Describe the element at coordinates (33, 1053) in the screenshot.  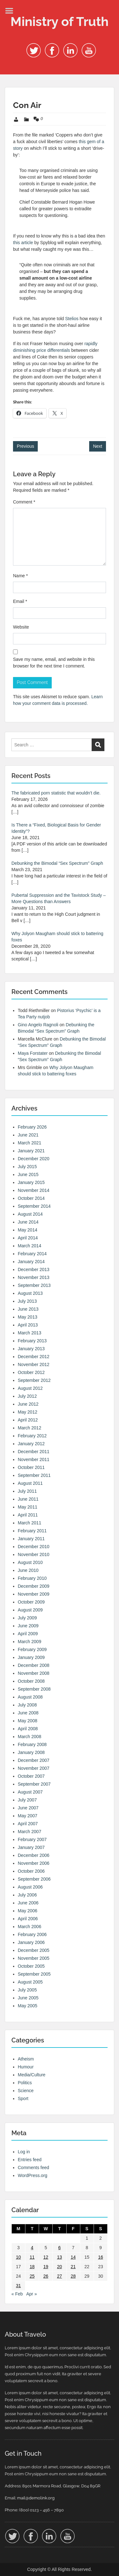
I see `Maya Forstater` at that location.